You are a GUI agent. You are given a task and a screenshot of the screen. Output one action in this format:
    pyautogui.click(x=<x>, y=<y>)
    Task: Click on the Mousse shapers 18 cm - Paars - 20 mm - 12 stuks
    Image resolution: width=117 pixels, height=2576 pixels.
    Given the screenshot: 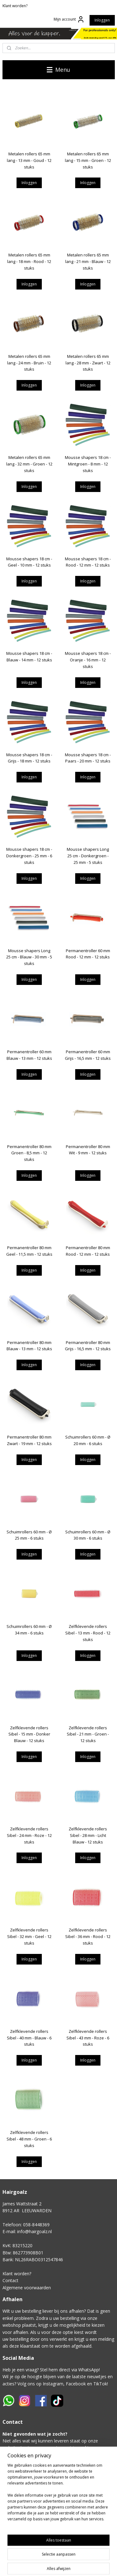 What is the action you would take?
    pyautogui.click(x=88, y=758)
    